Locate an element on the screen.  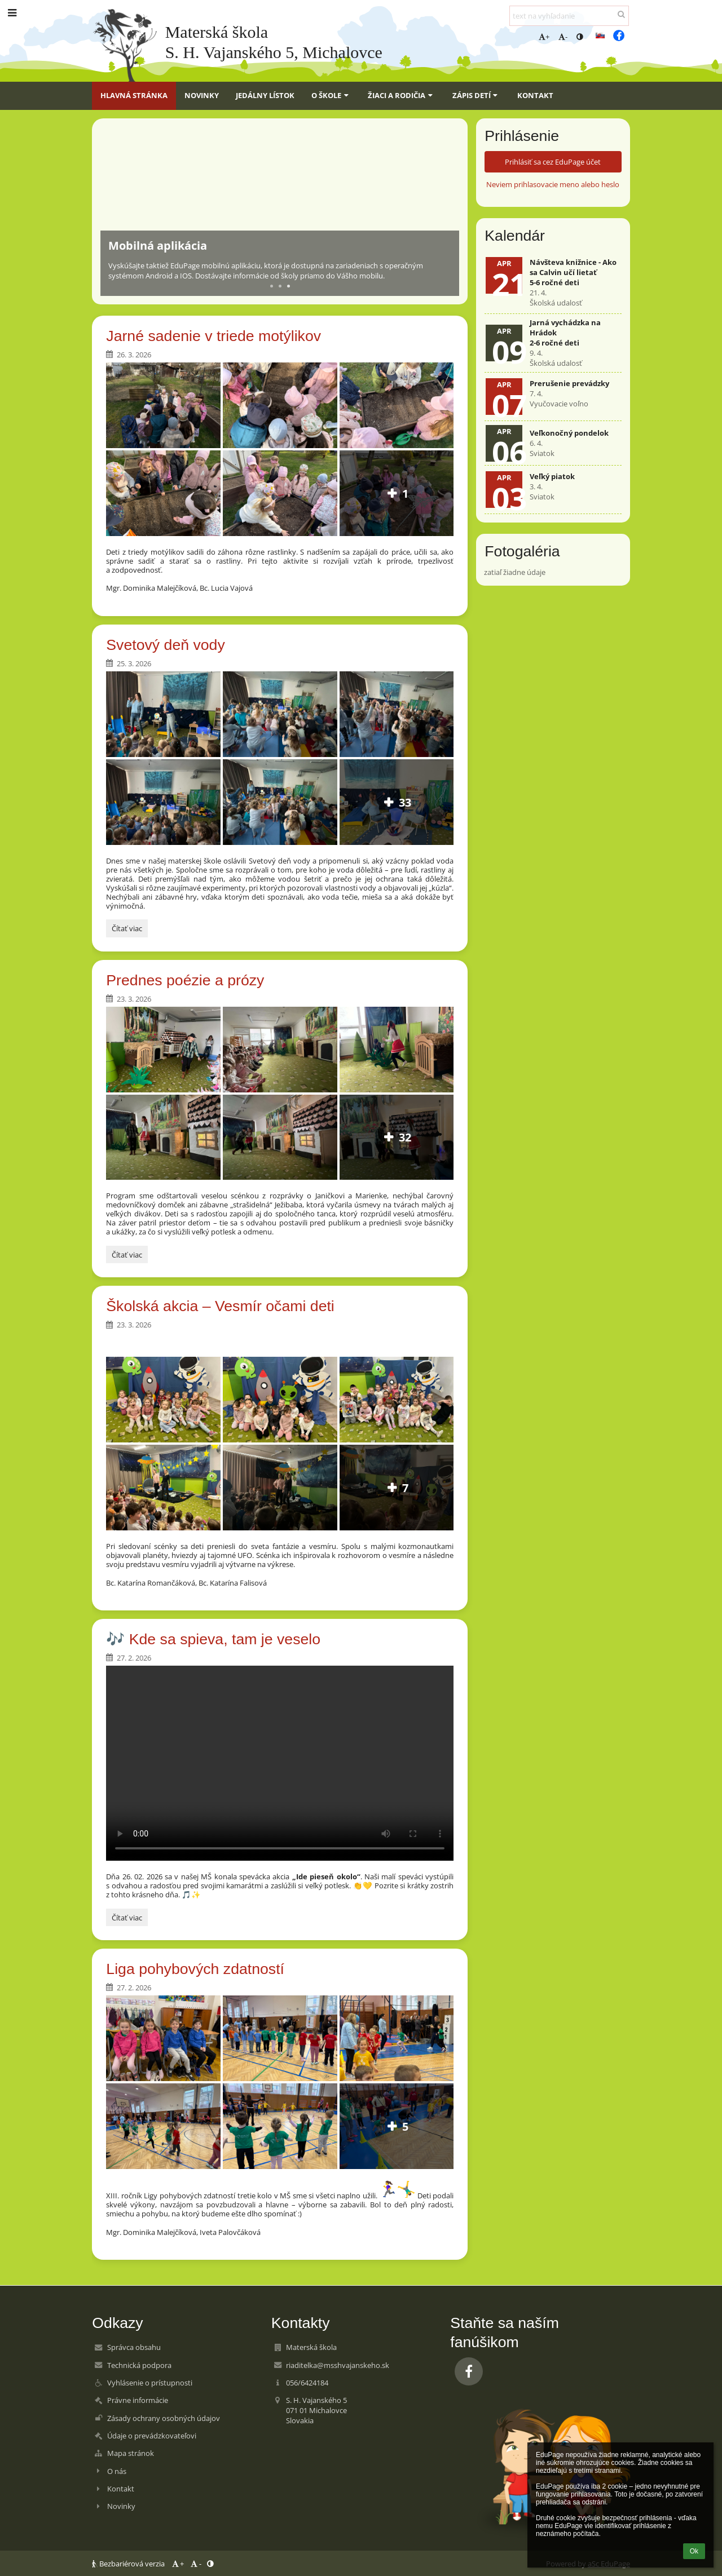
[button] is located at coordinates (600, 35).